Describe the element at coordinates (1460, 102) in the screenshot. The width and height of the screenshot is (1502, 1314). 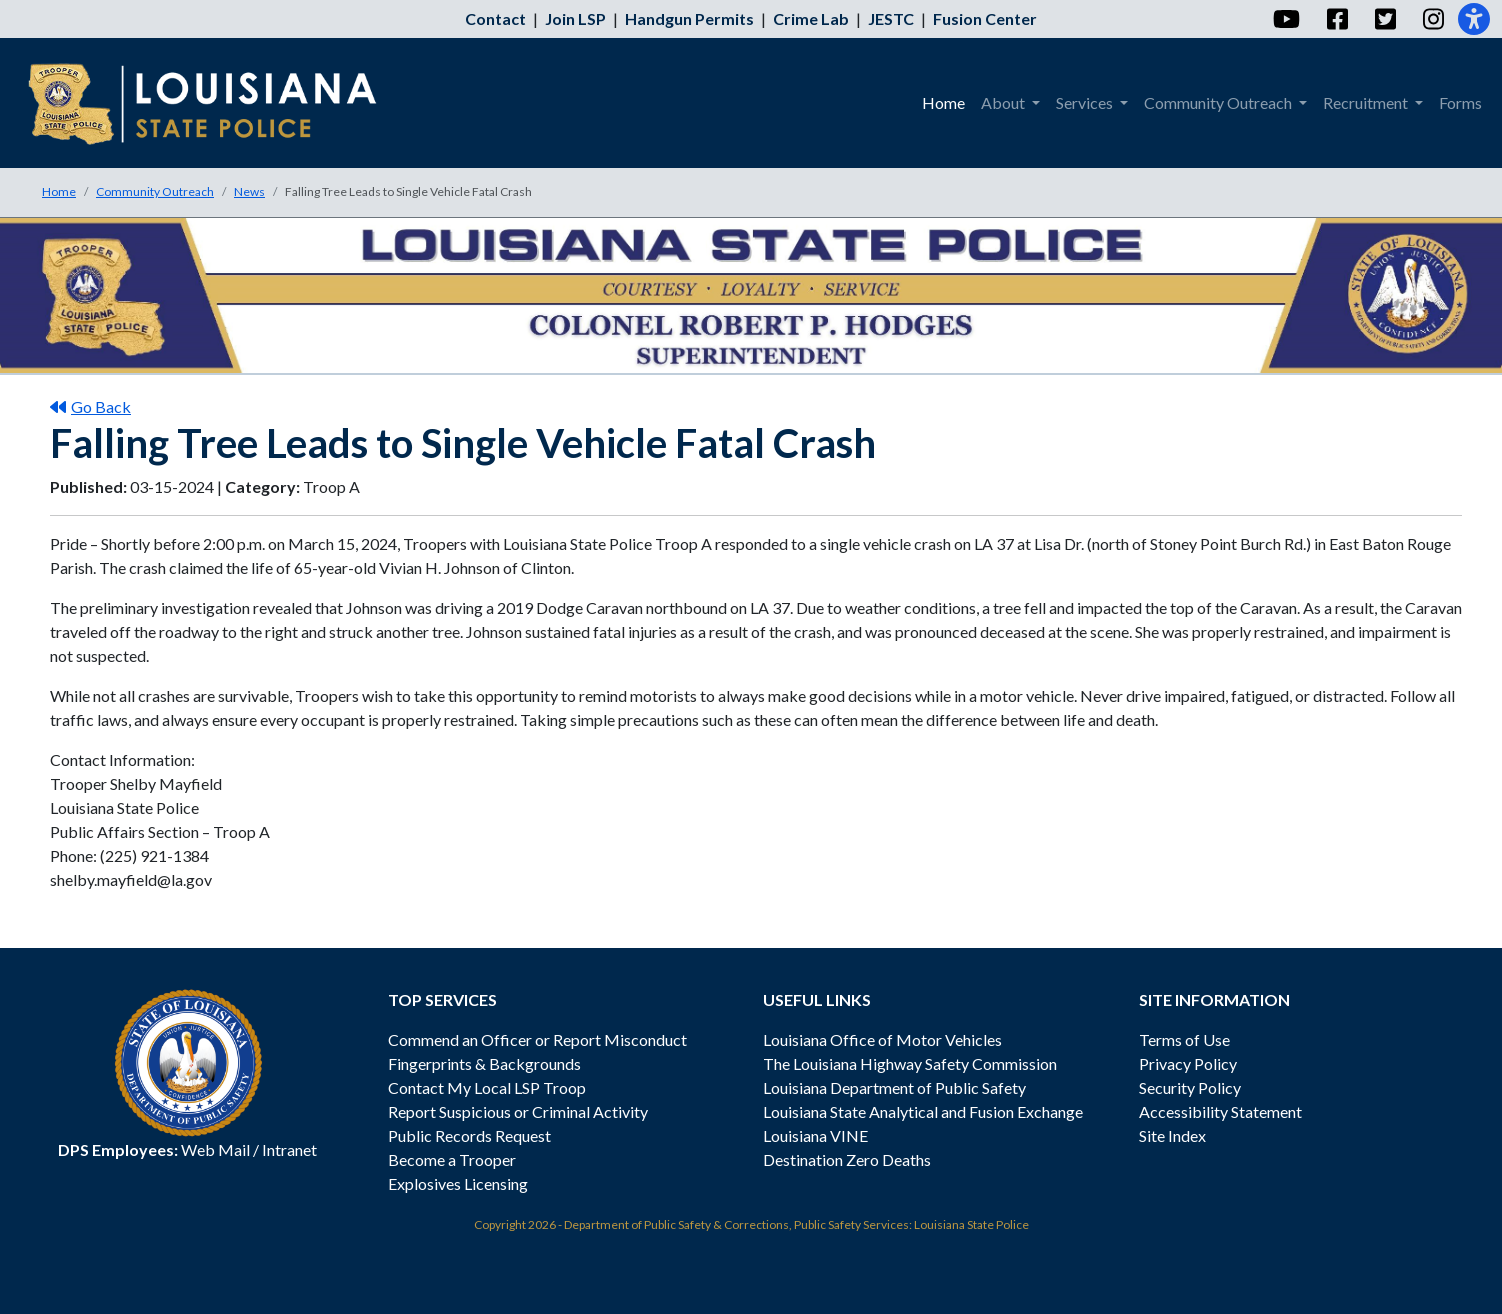
I see `Forms [menuitem]` at that location.